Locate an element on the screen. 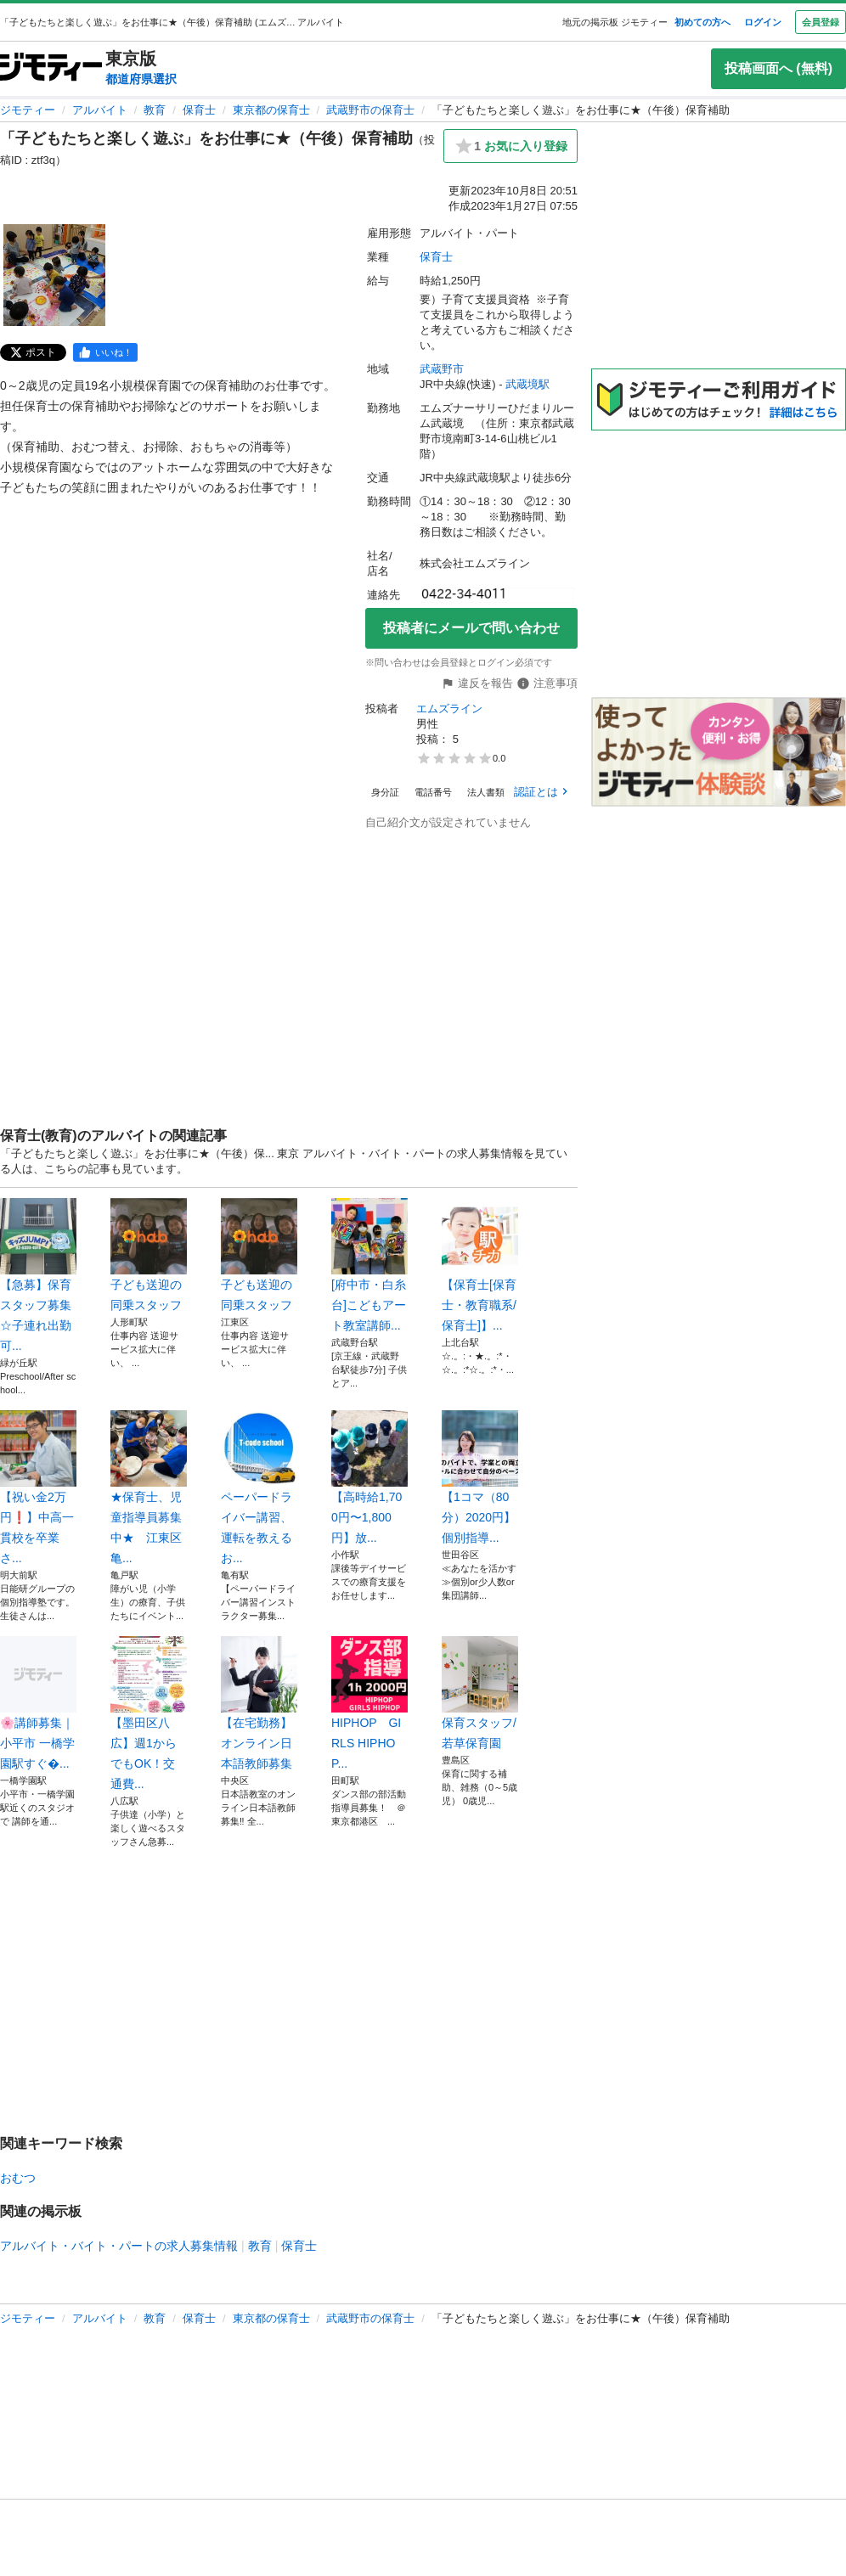  子ども送迎の同乗スタッフ is located at coordinates (148, 1255).